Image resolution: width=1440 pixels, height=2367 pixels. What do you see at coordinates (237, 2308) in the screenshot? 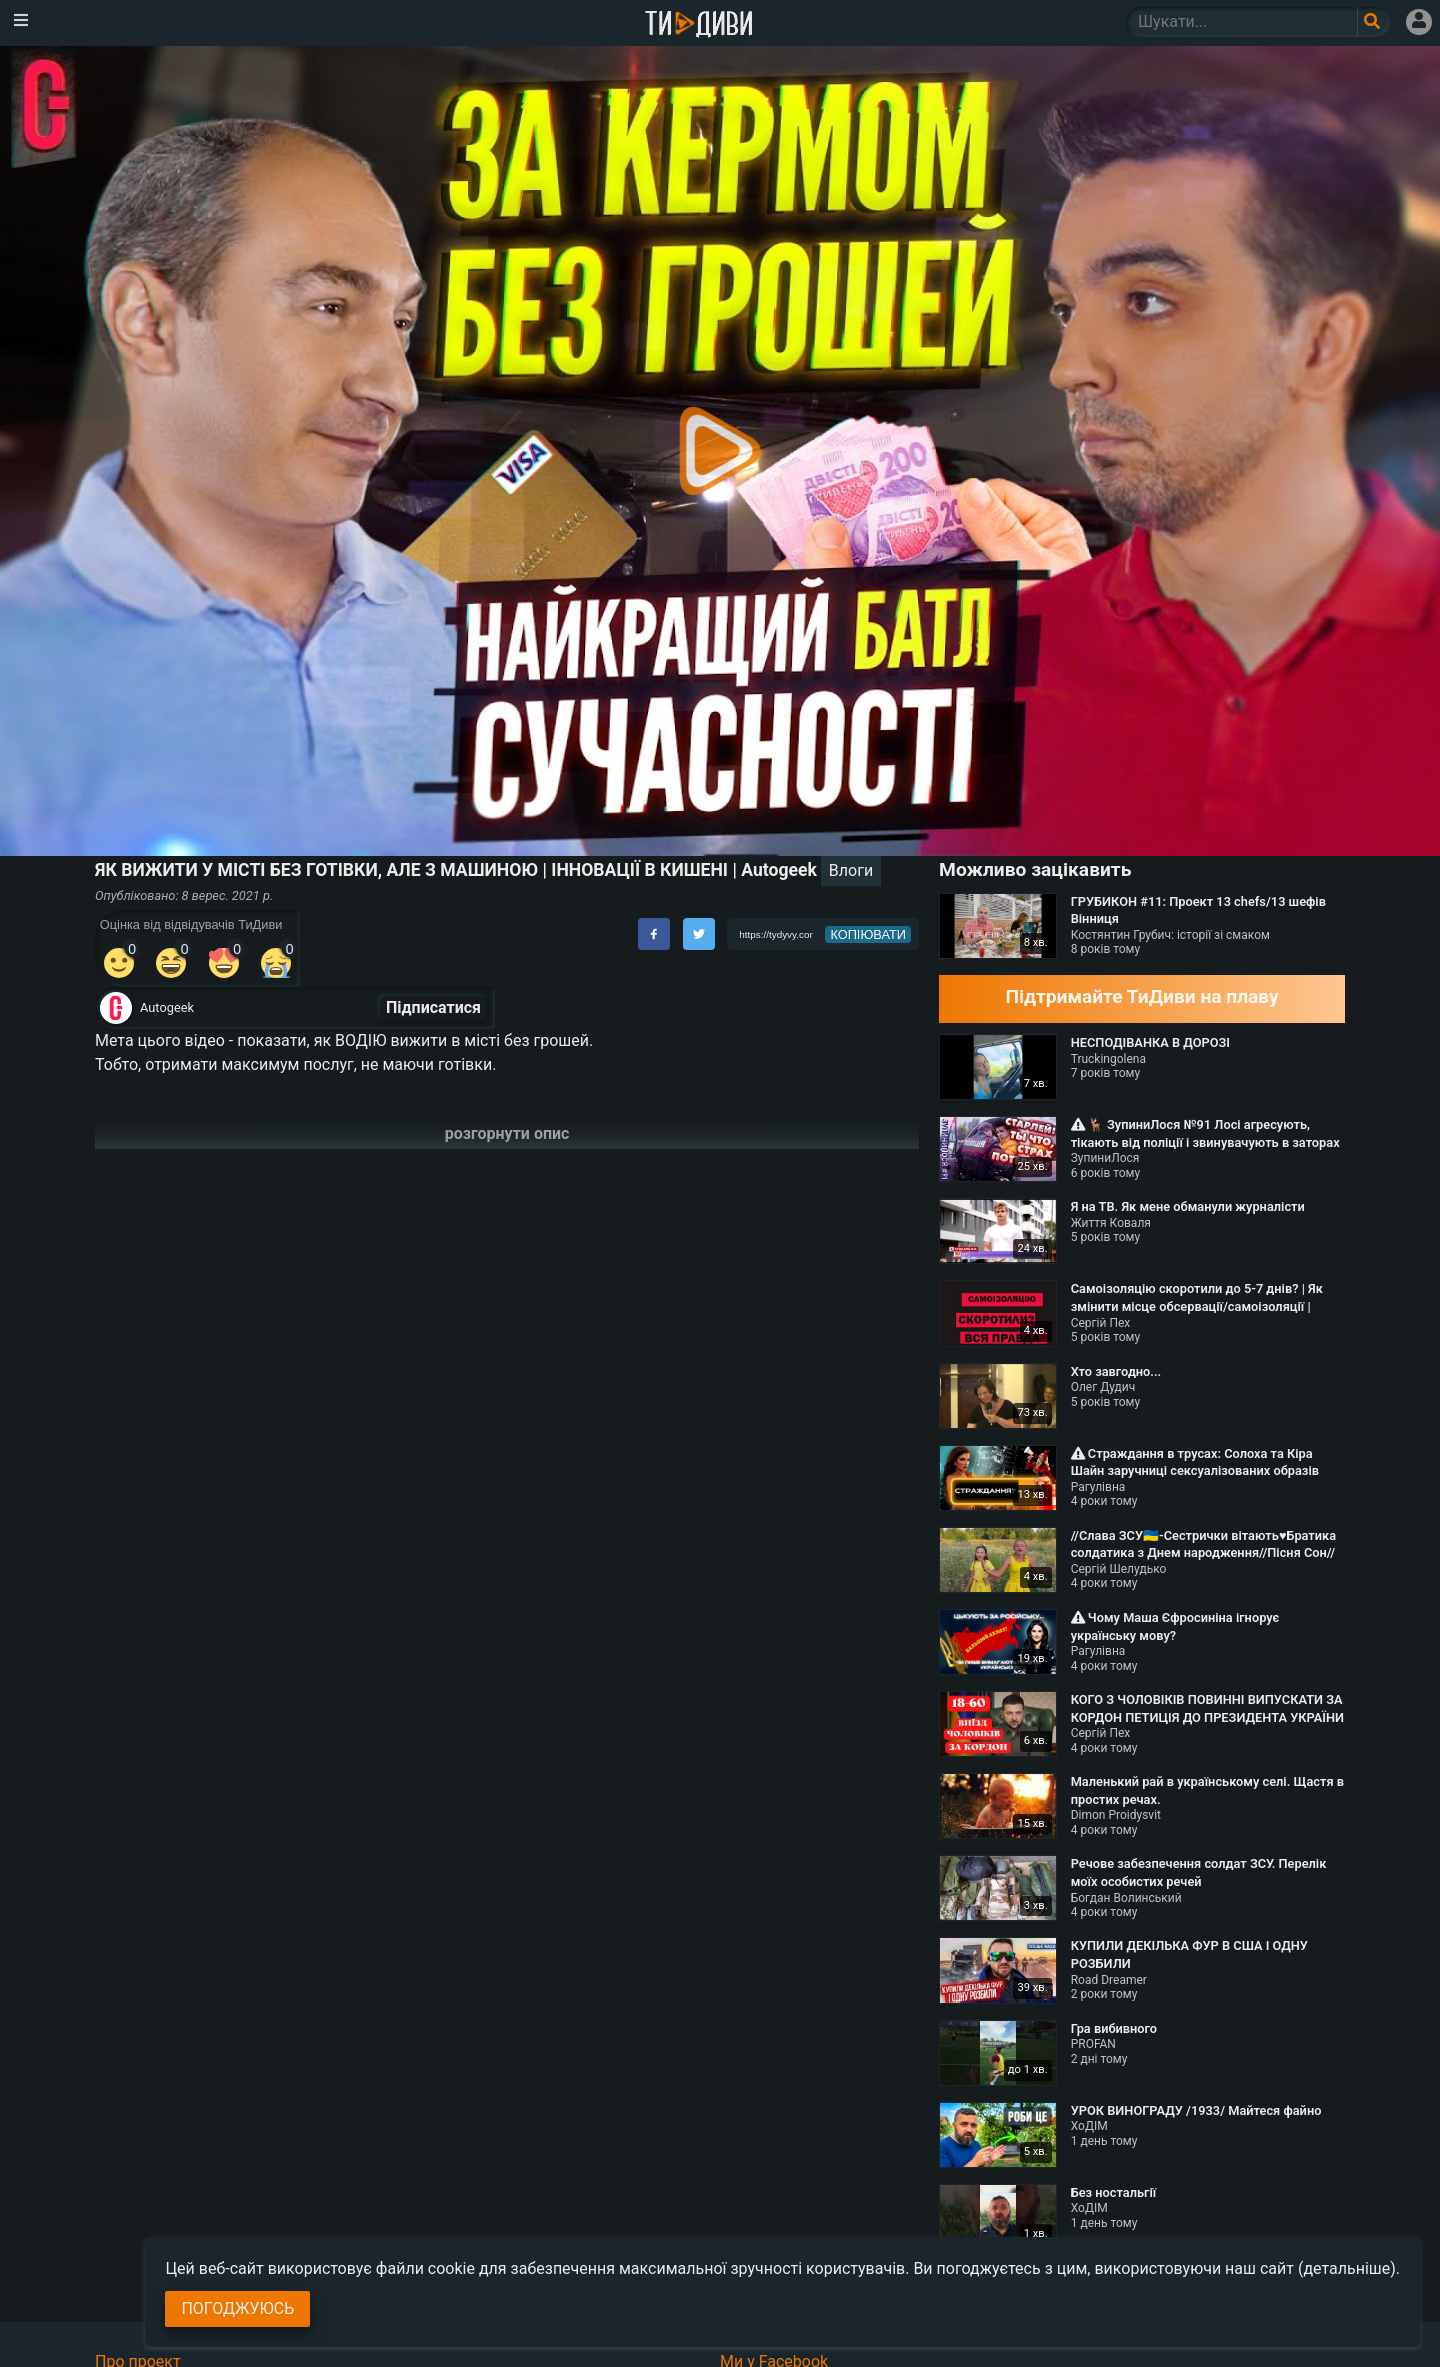
I see `Погоджуюсь` at bounding box center [237, 2308].